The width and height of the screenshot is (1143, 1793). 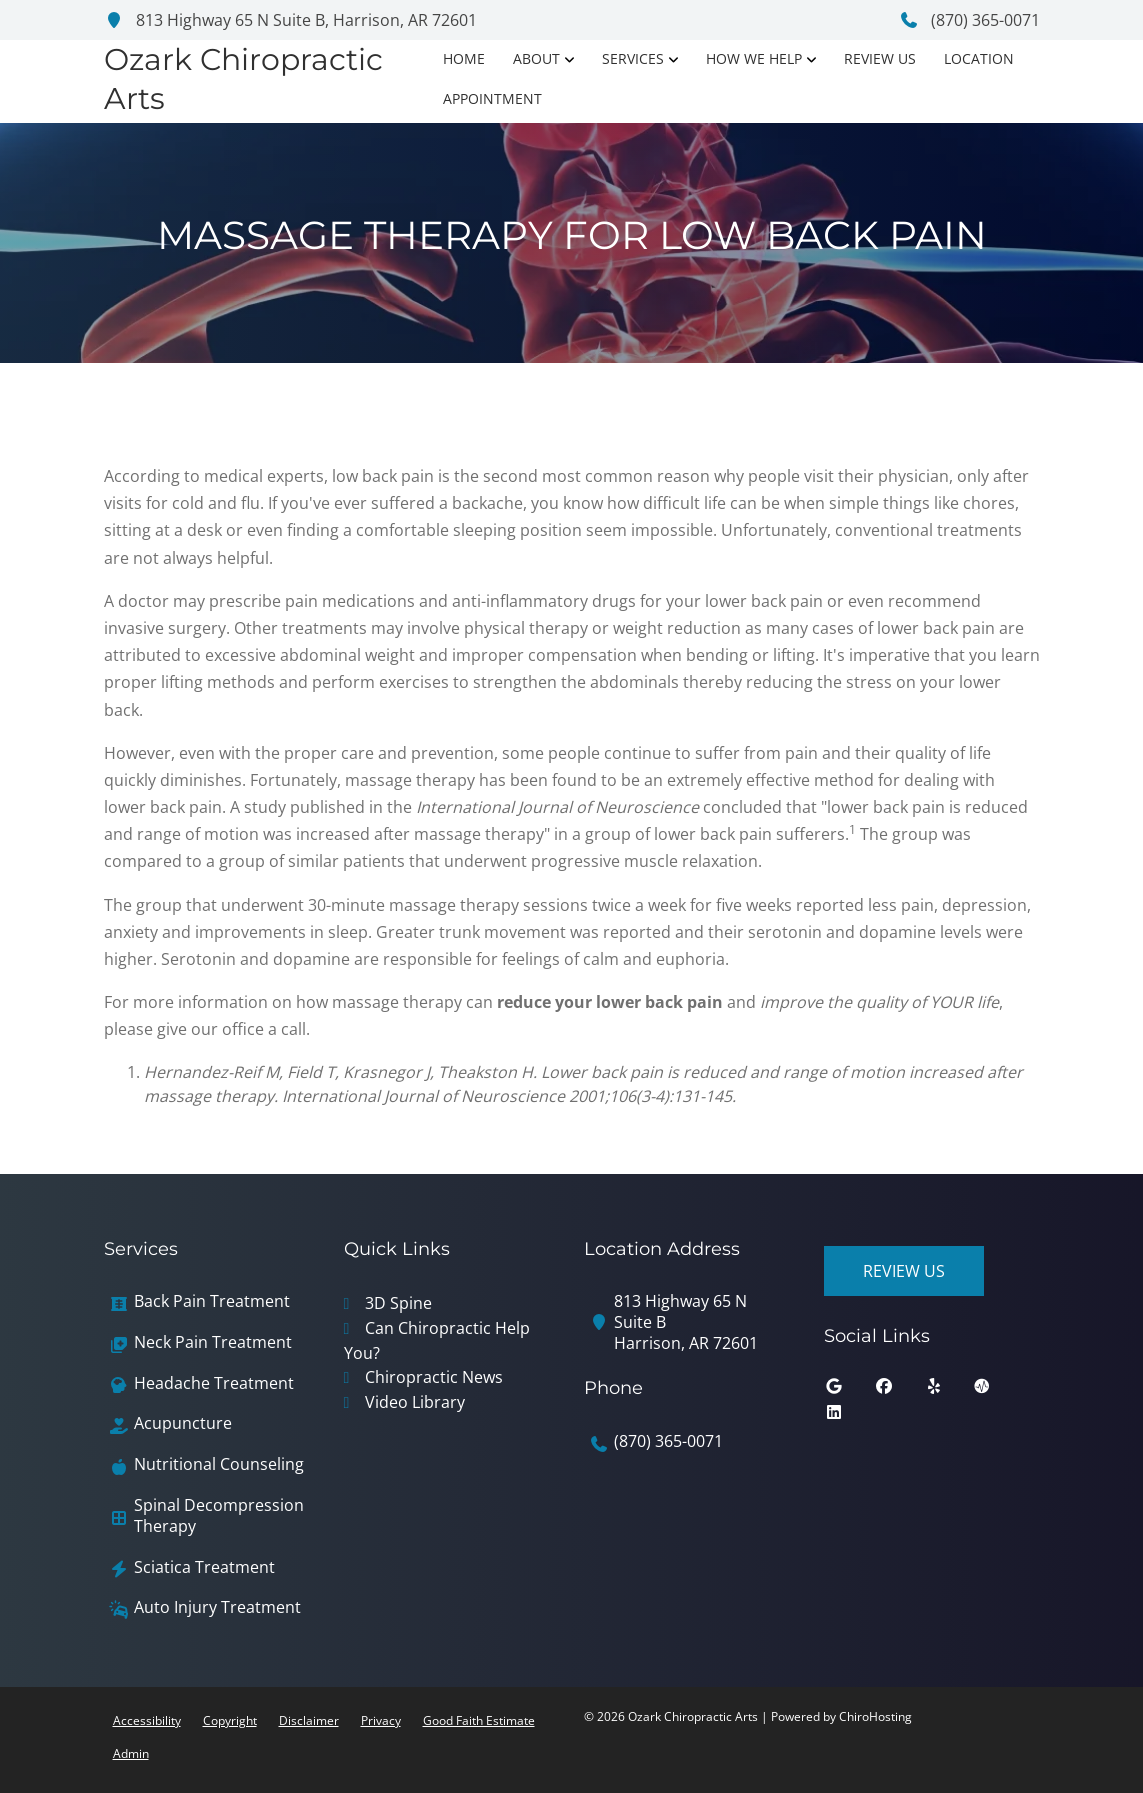 What do you see at coordinates (880, 58) in the screenshot?
I see `Review Us` at bounding box center [880, 58].